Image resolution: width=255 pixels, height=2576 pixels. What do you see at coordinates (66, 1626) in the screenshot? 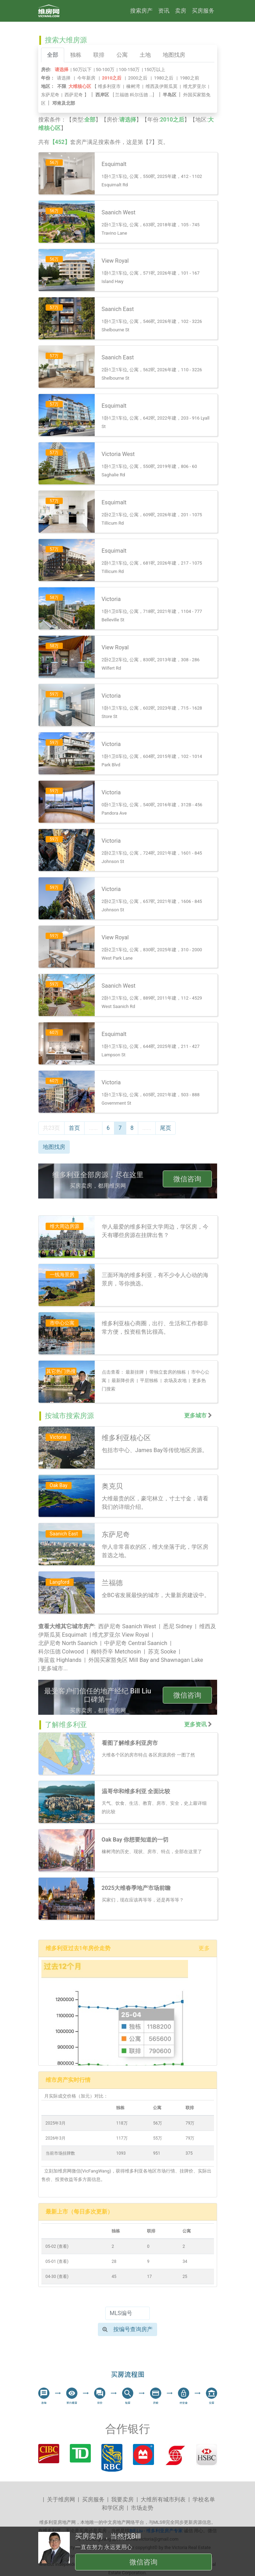
I see `查看大维其它城市房产` at bounding box center [66, 1626].